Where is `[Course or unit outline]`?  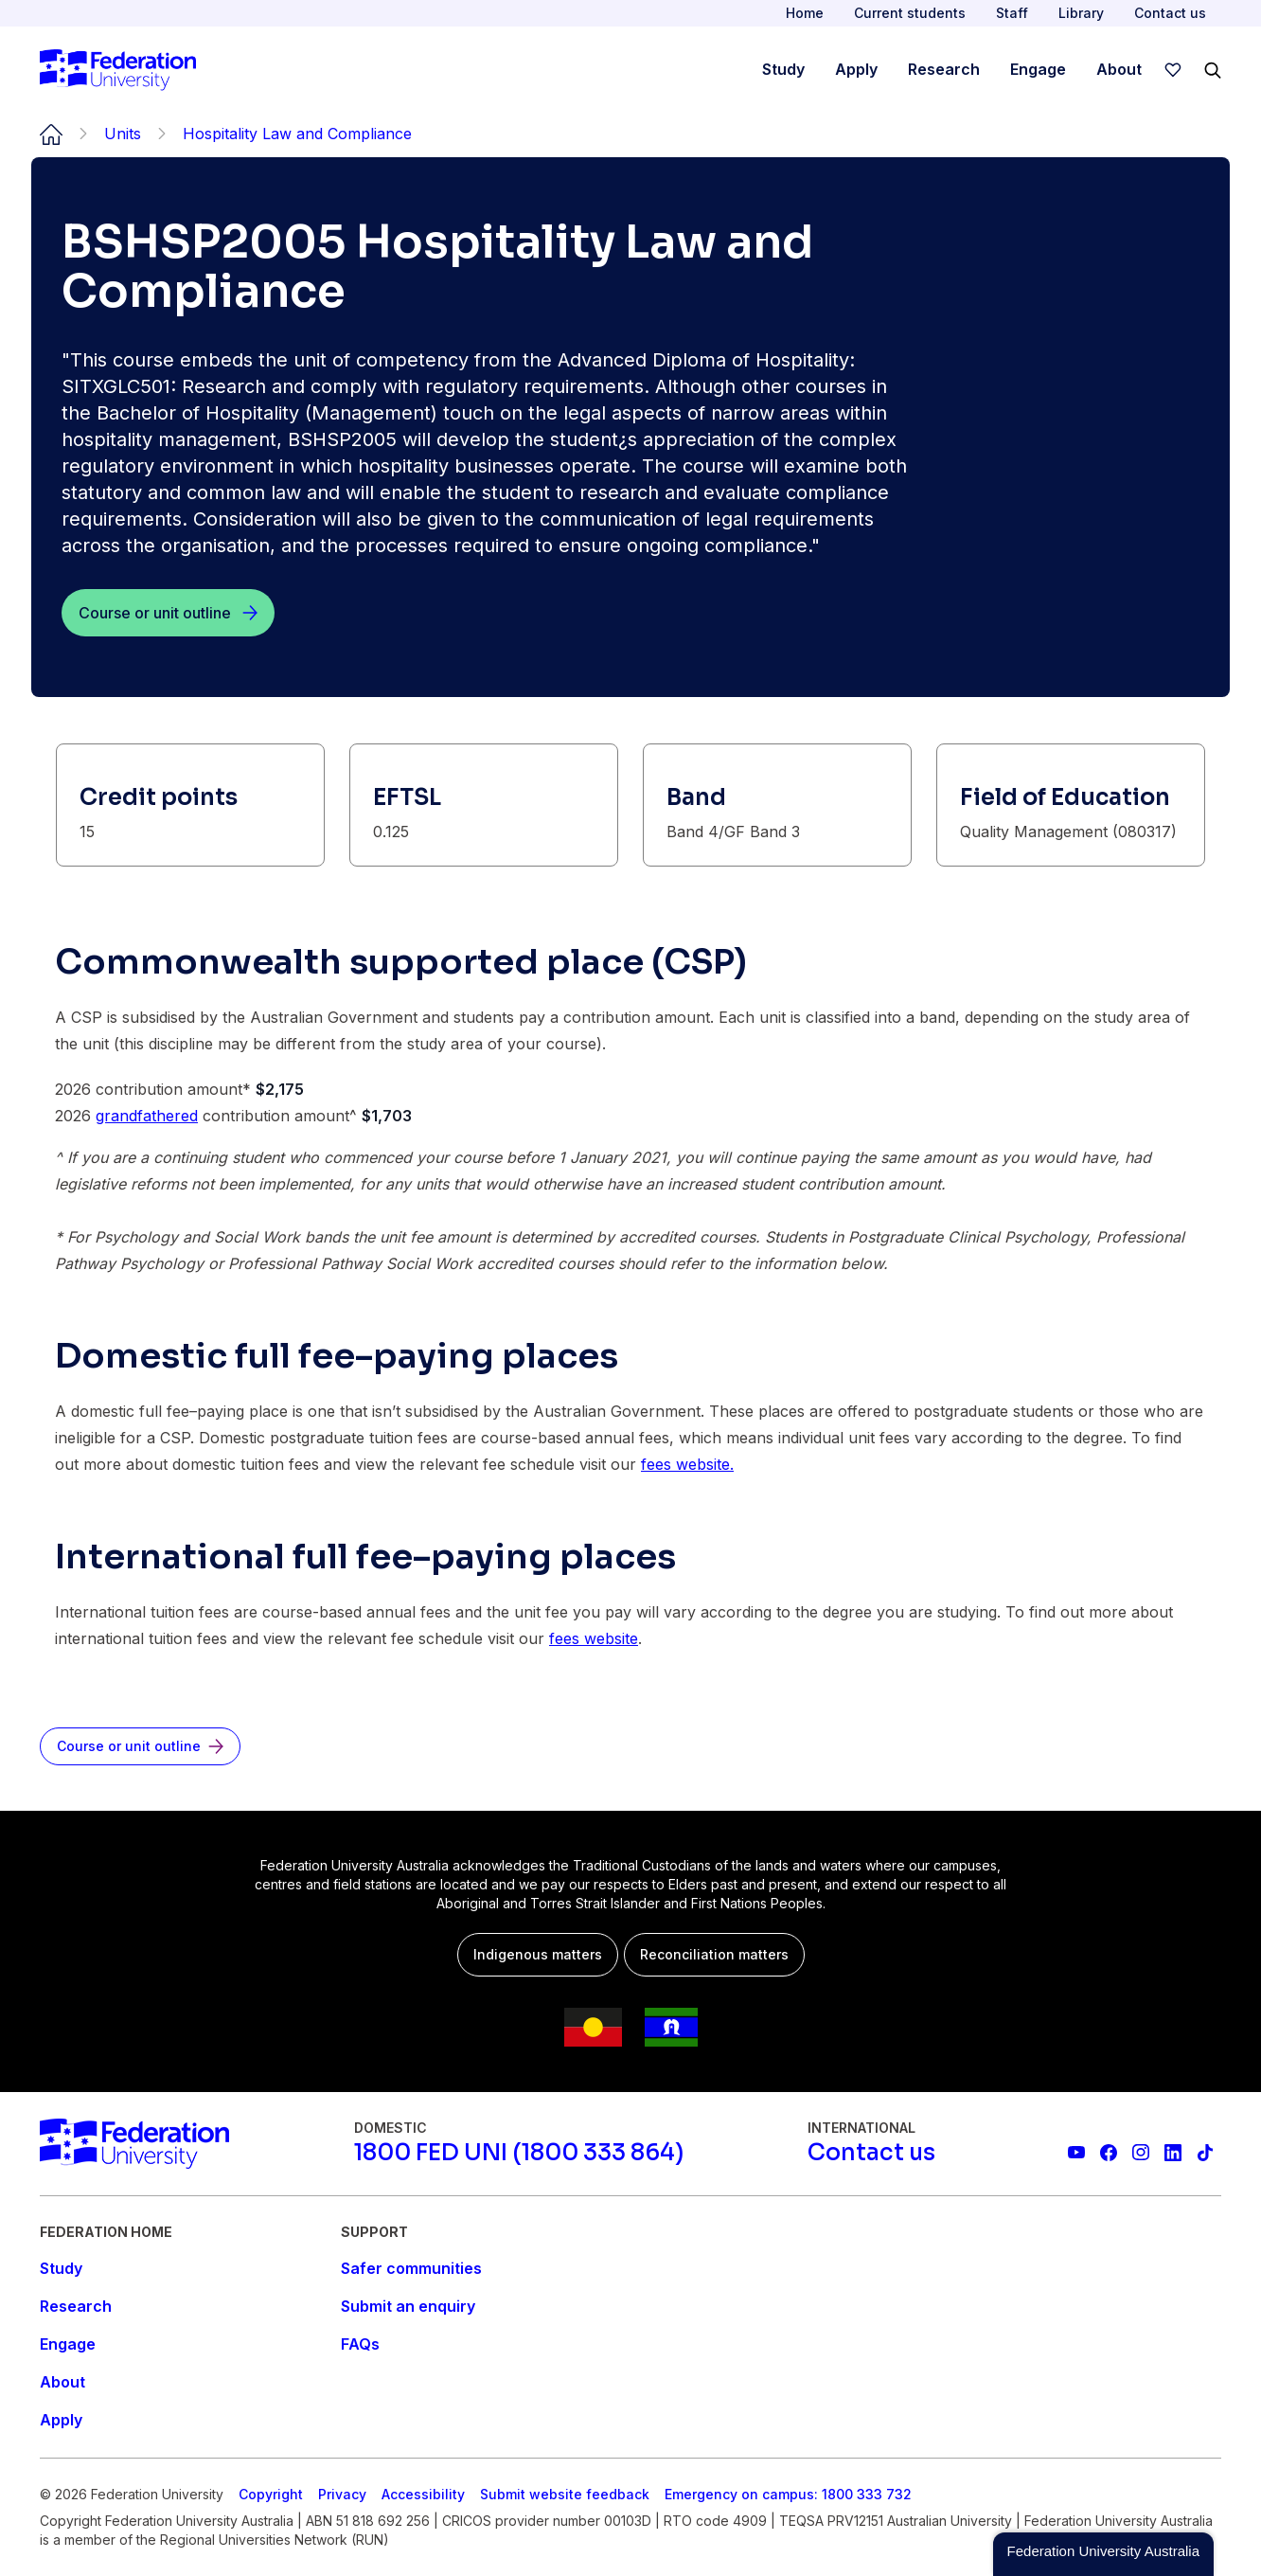
[Course or unit outline] is located at coordinates (168, 612).